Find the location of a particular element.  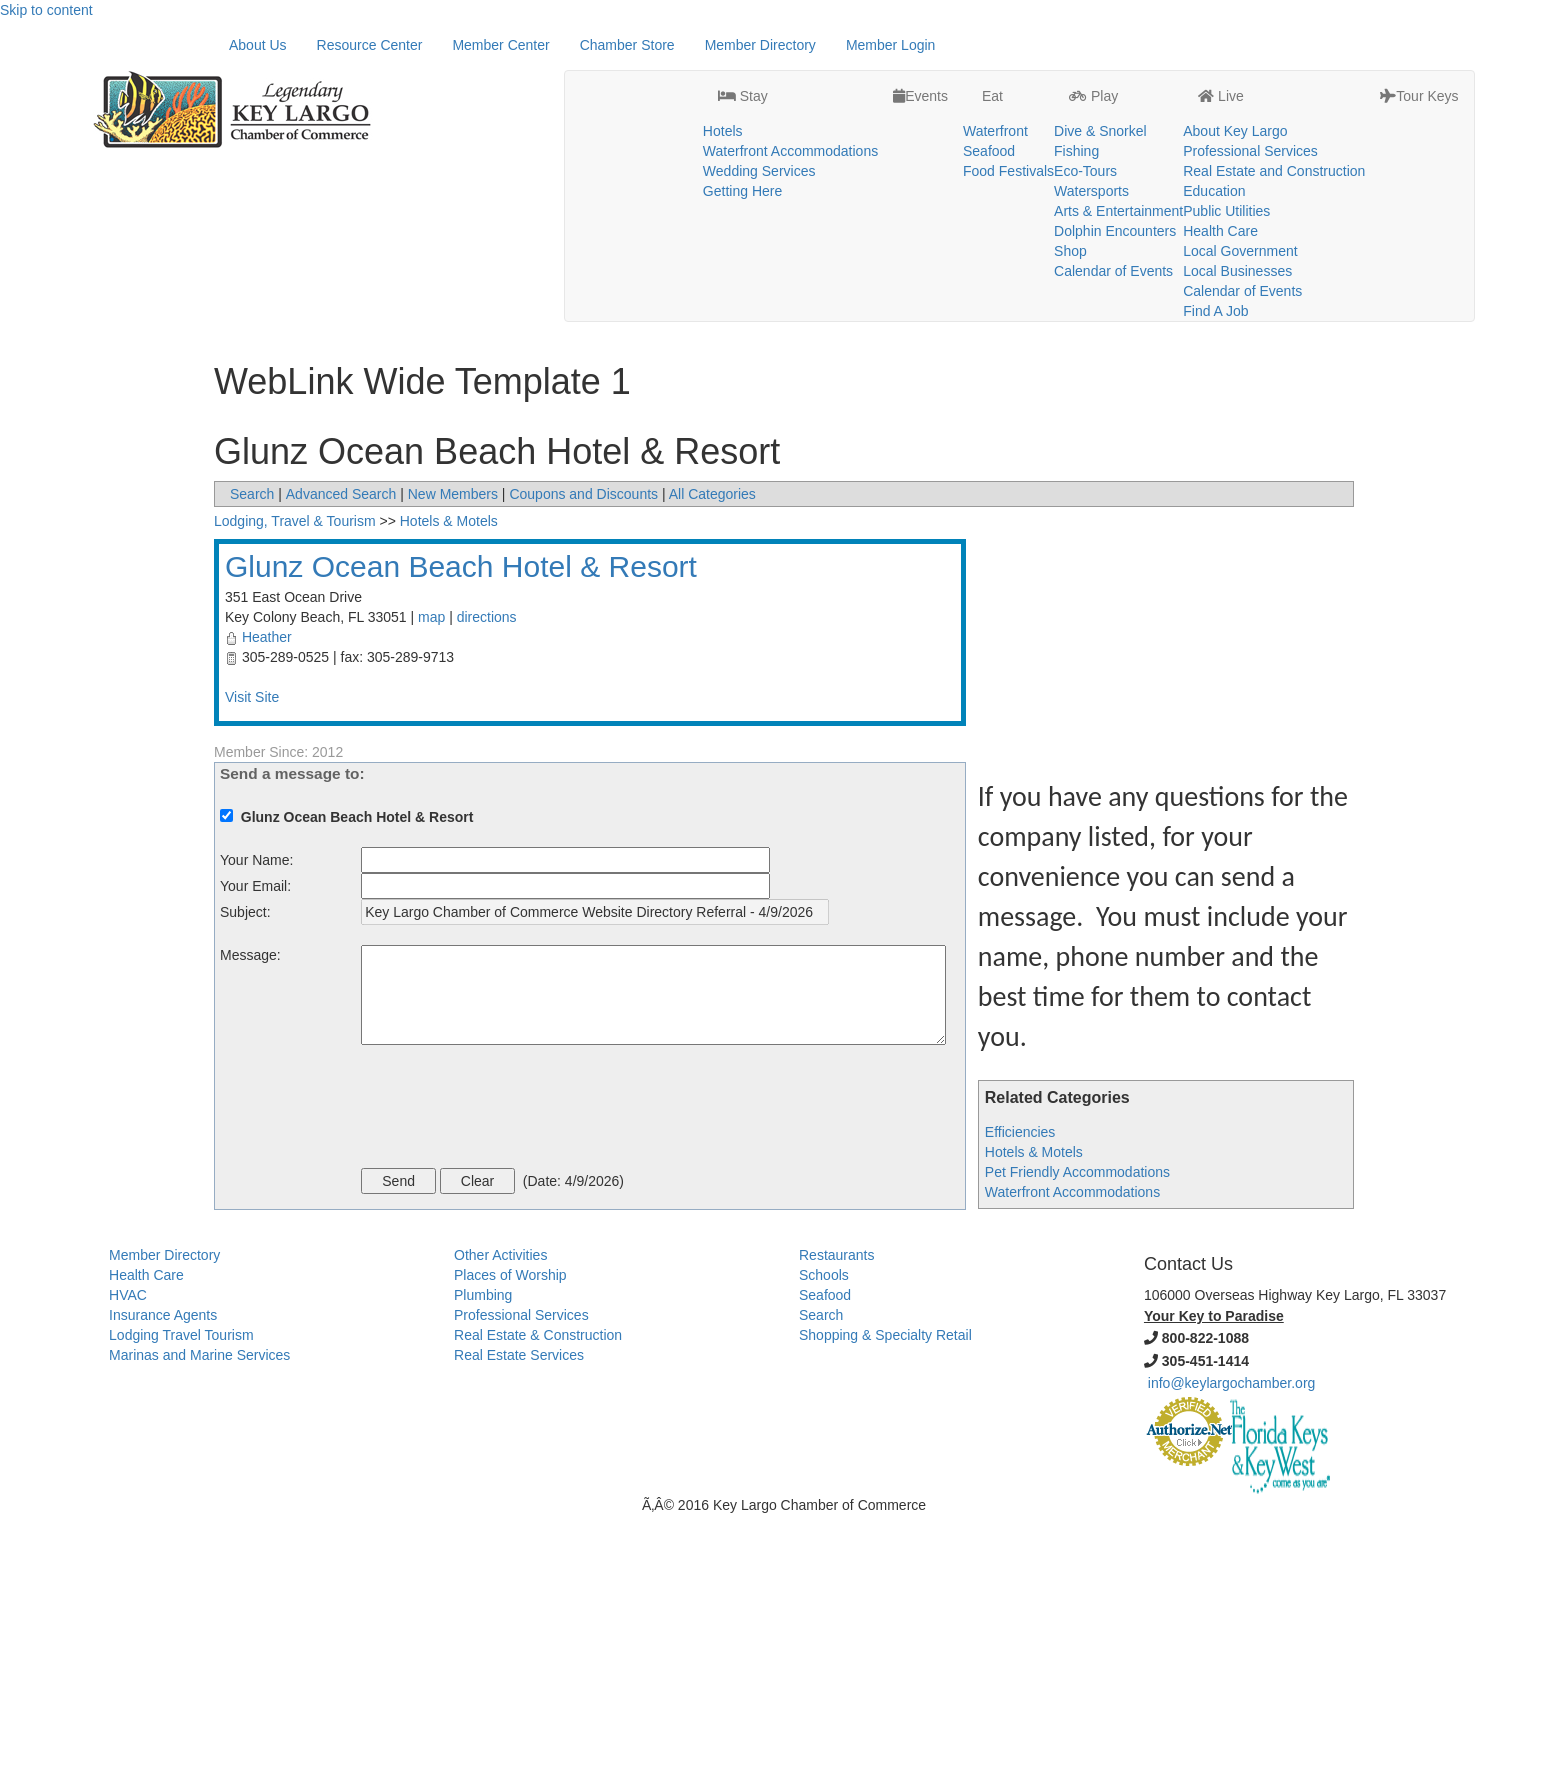

Schools is located at coordinates (824, 1547).